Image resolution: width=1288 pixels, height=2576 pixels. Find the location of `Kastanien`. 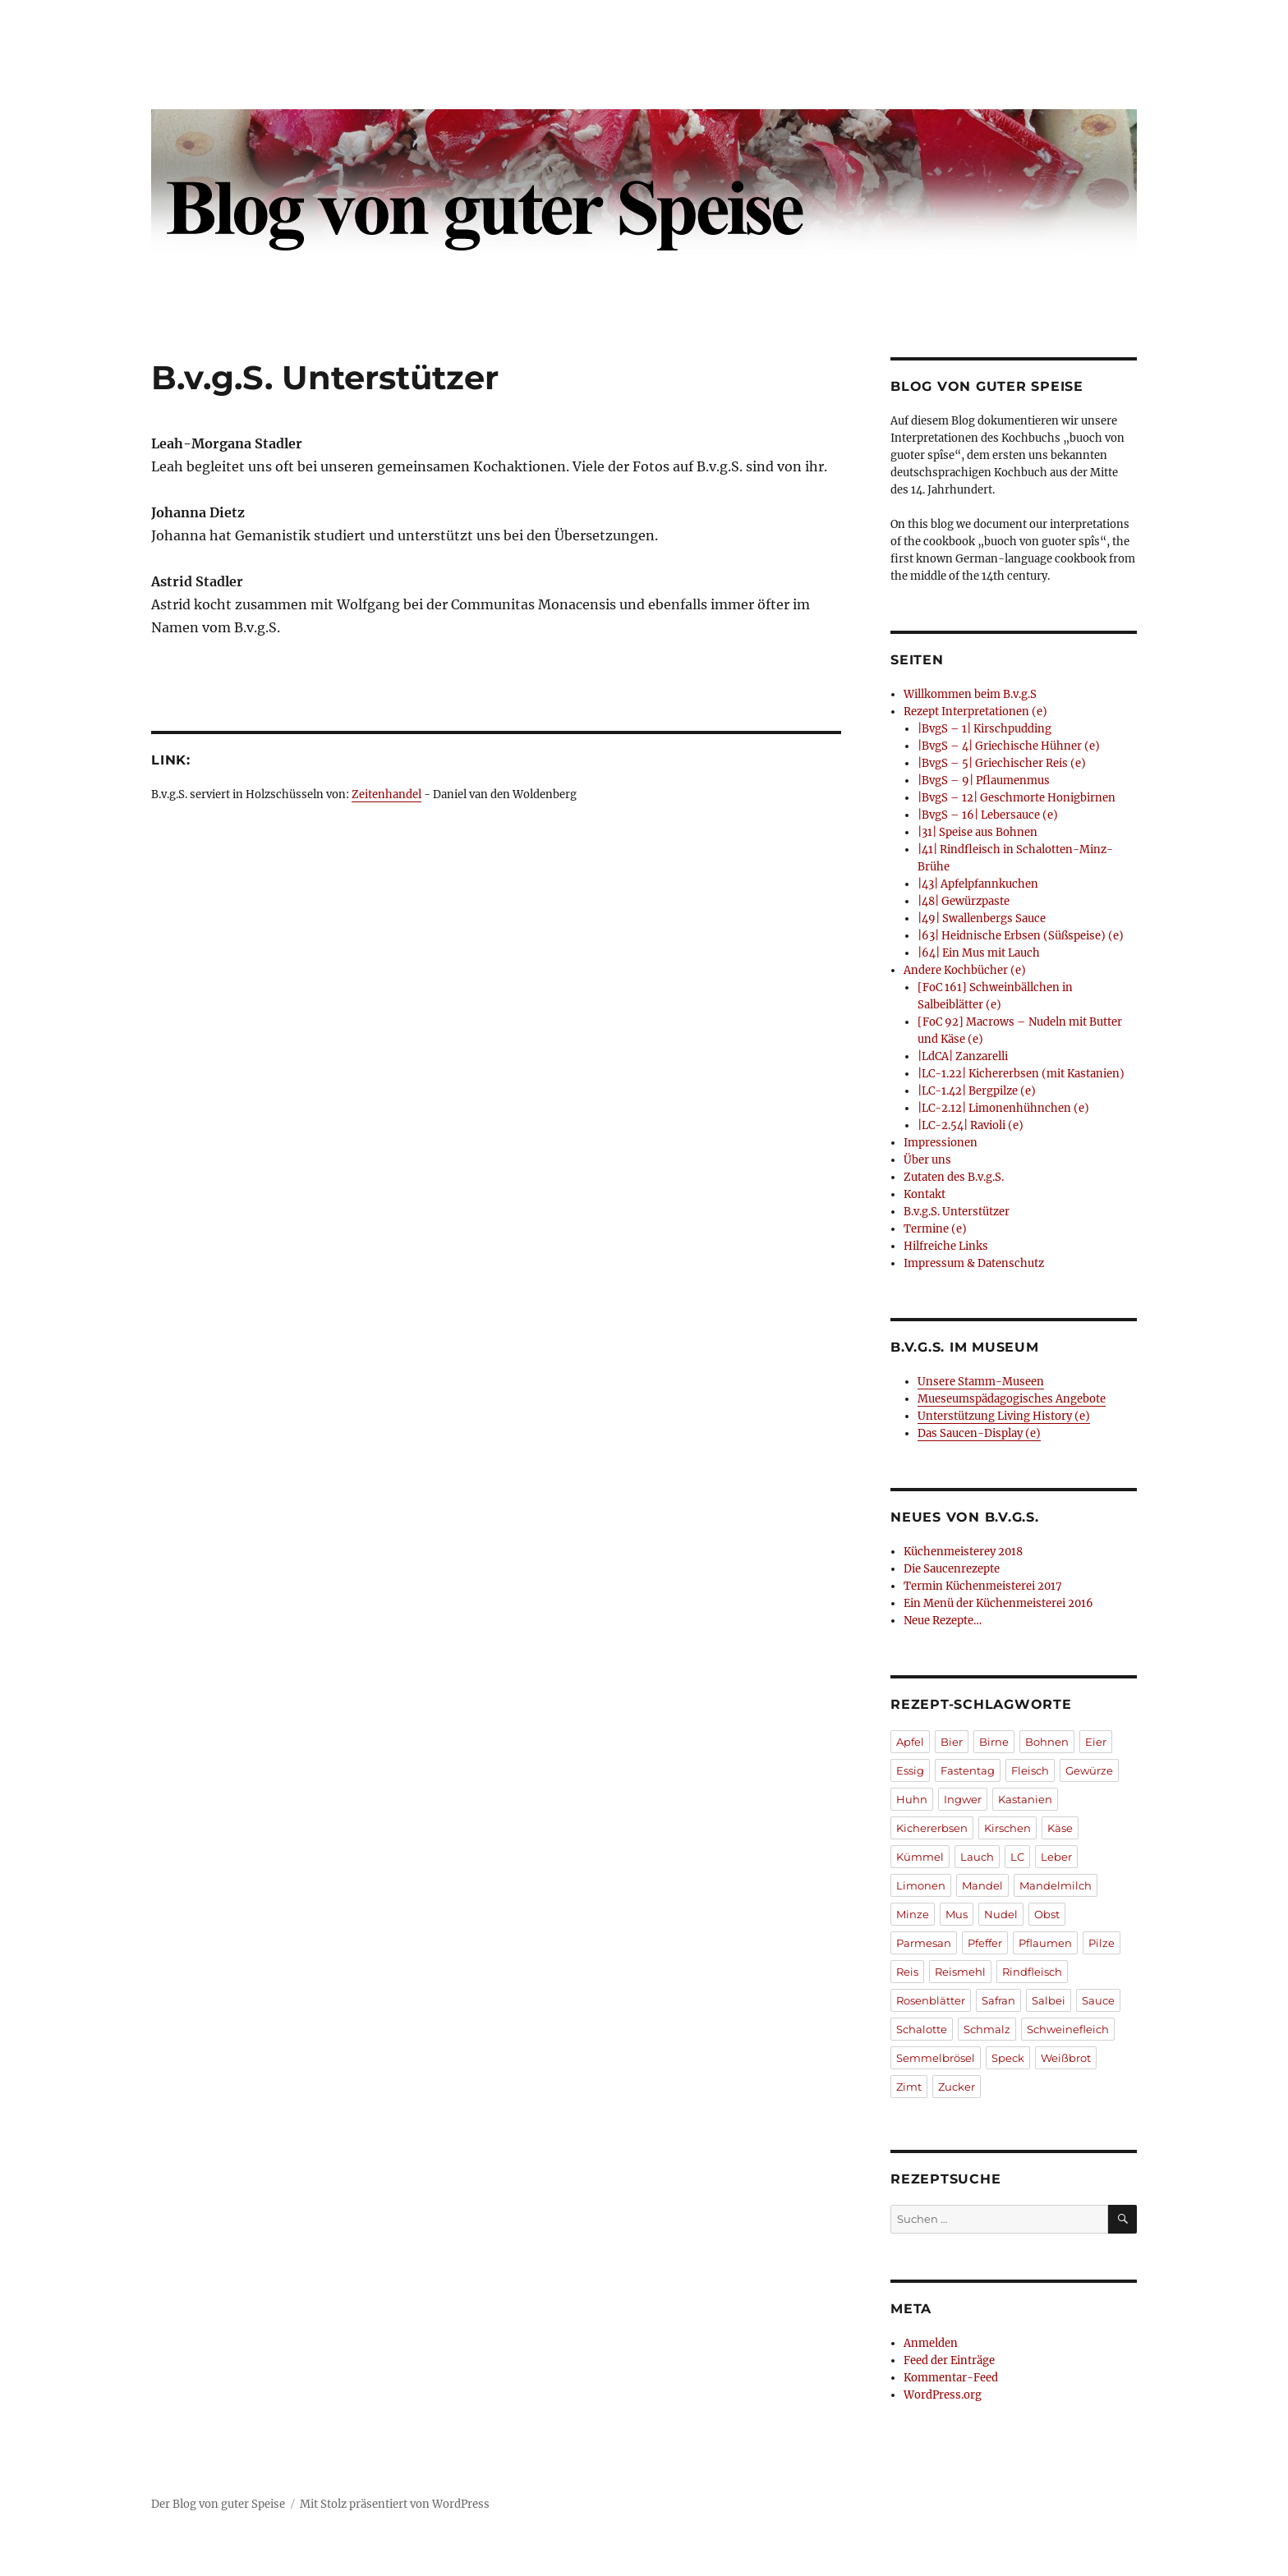

Kastanien is located at coordinates (1025, 1799).